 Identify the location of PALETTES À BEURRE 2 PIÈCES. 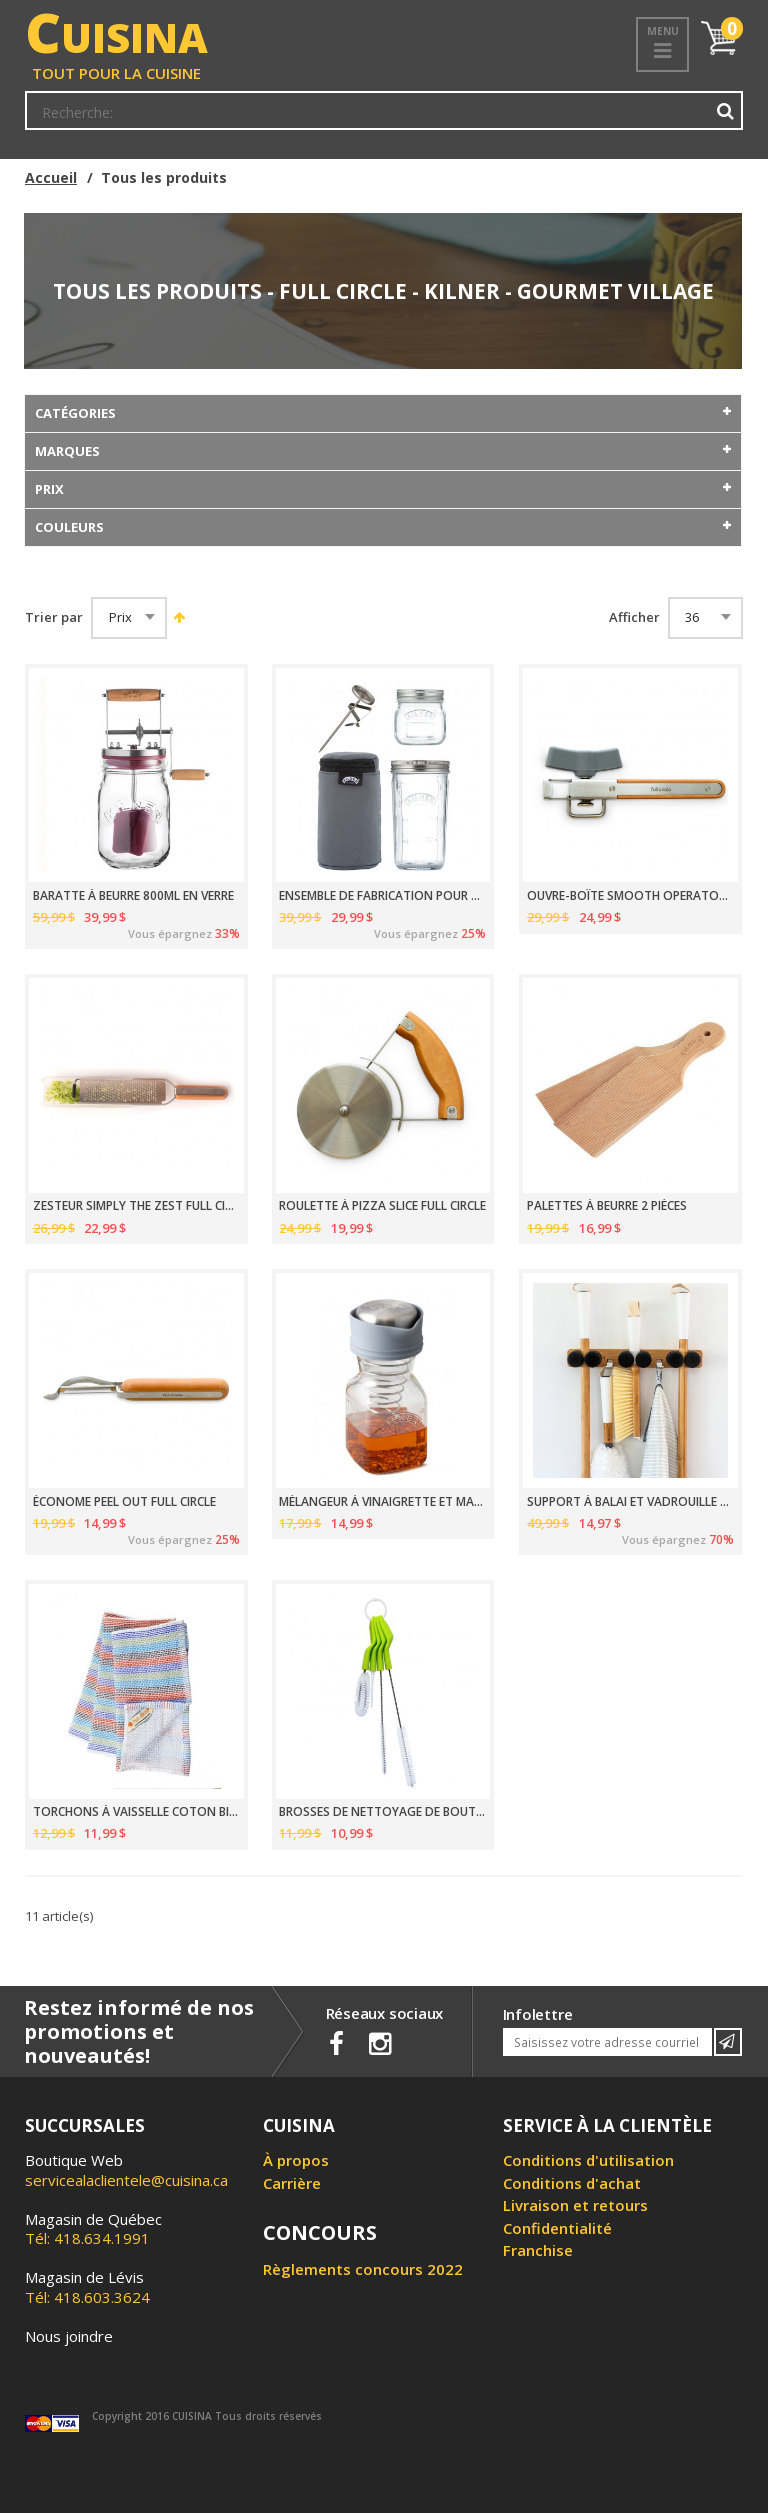
(607, 1206).